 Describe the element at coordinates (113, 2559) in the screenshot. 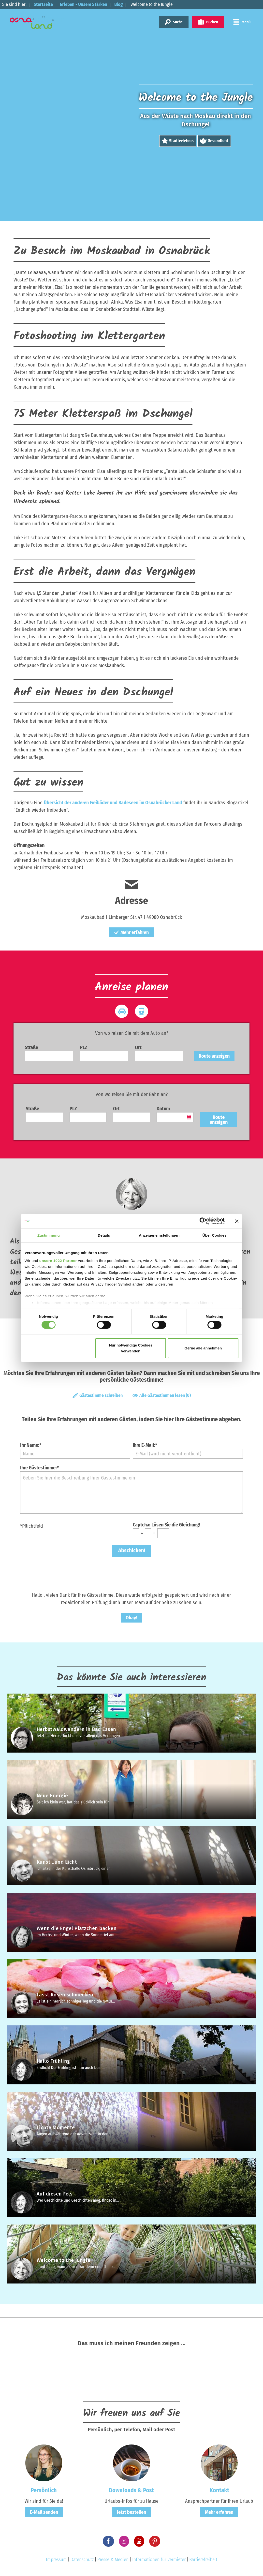

I see `Presse & Medien` at that location.